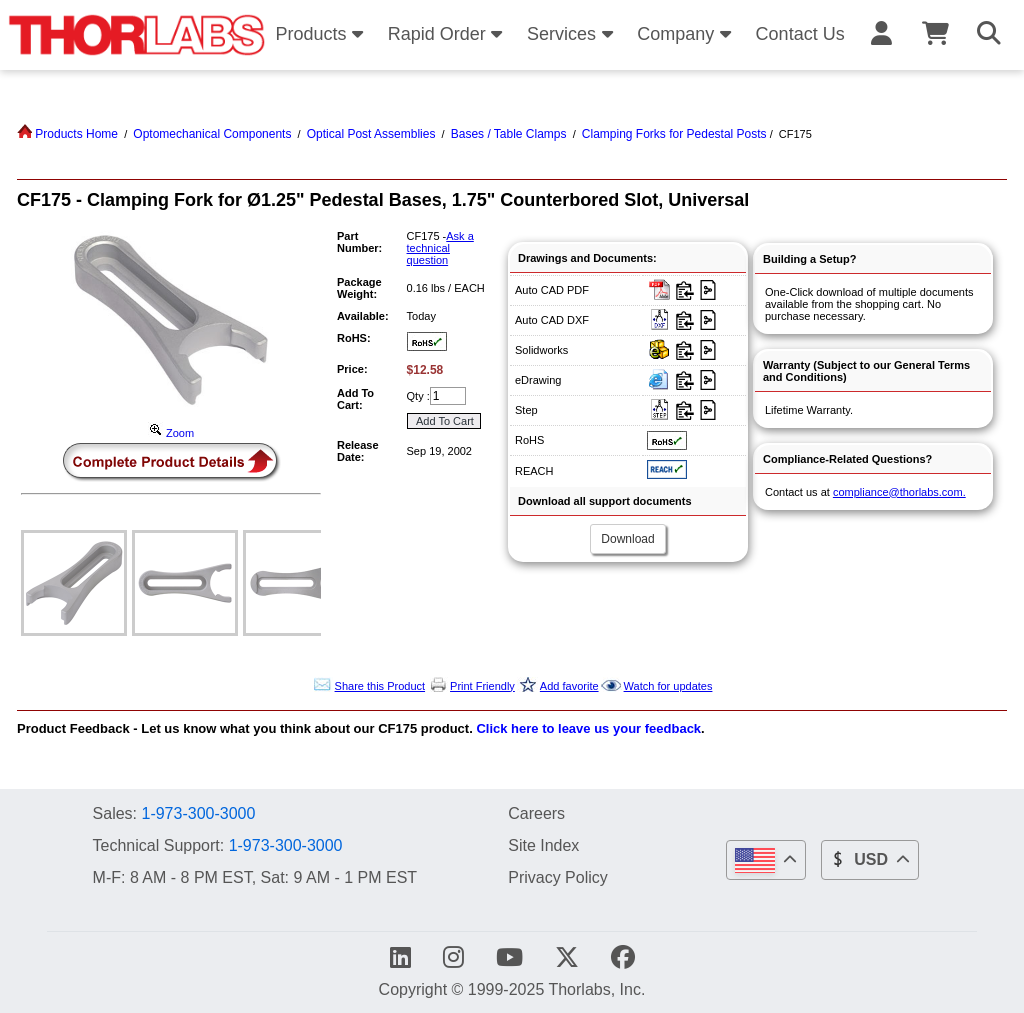 The image size is (1024, 1013). What do you see at coordinates (440, 248) in the screenshot?
I see `Ask a technical question` at bounding box center [440, 248].